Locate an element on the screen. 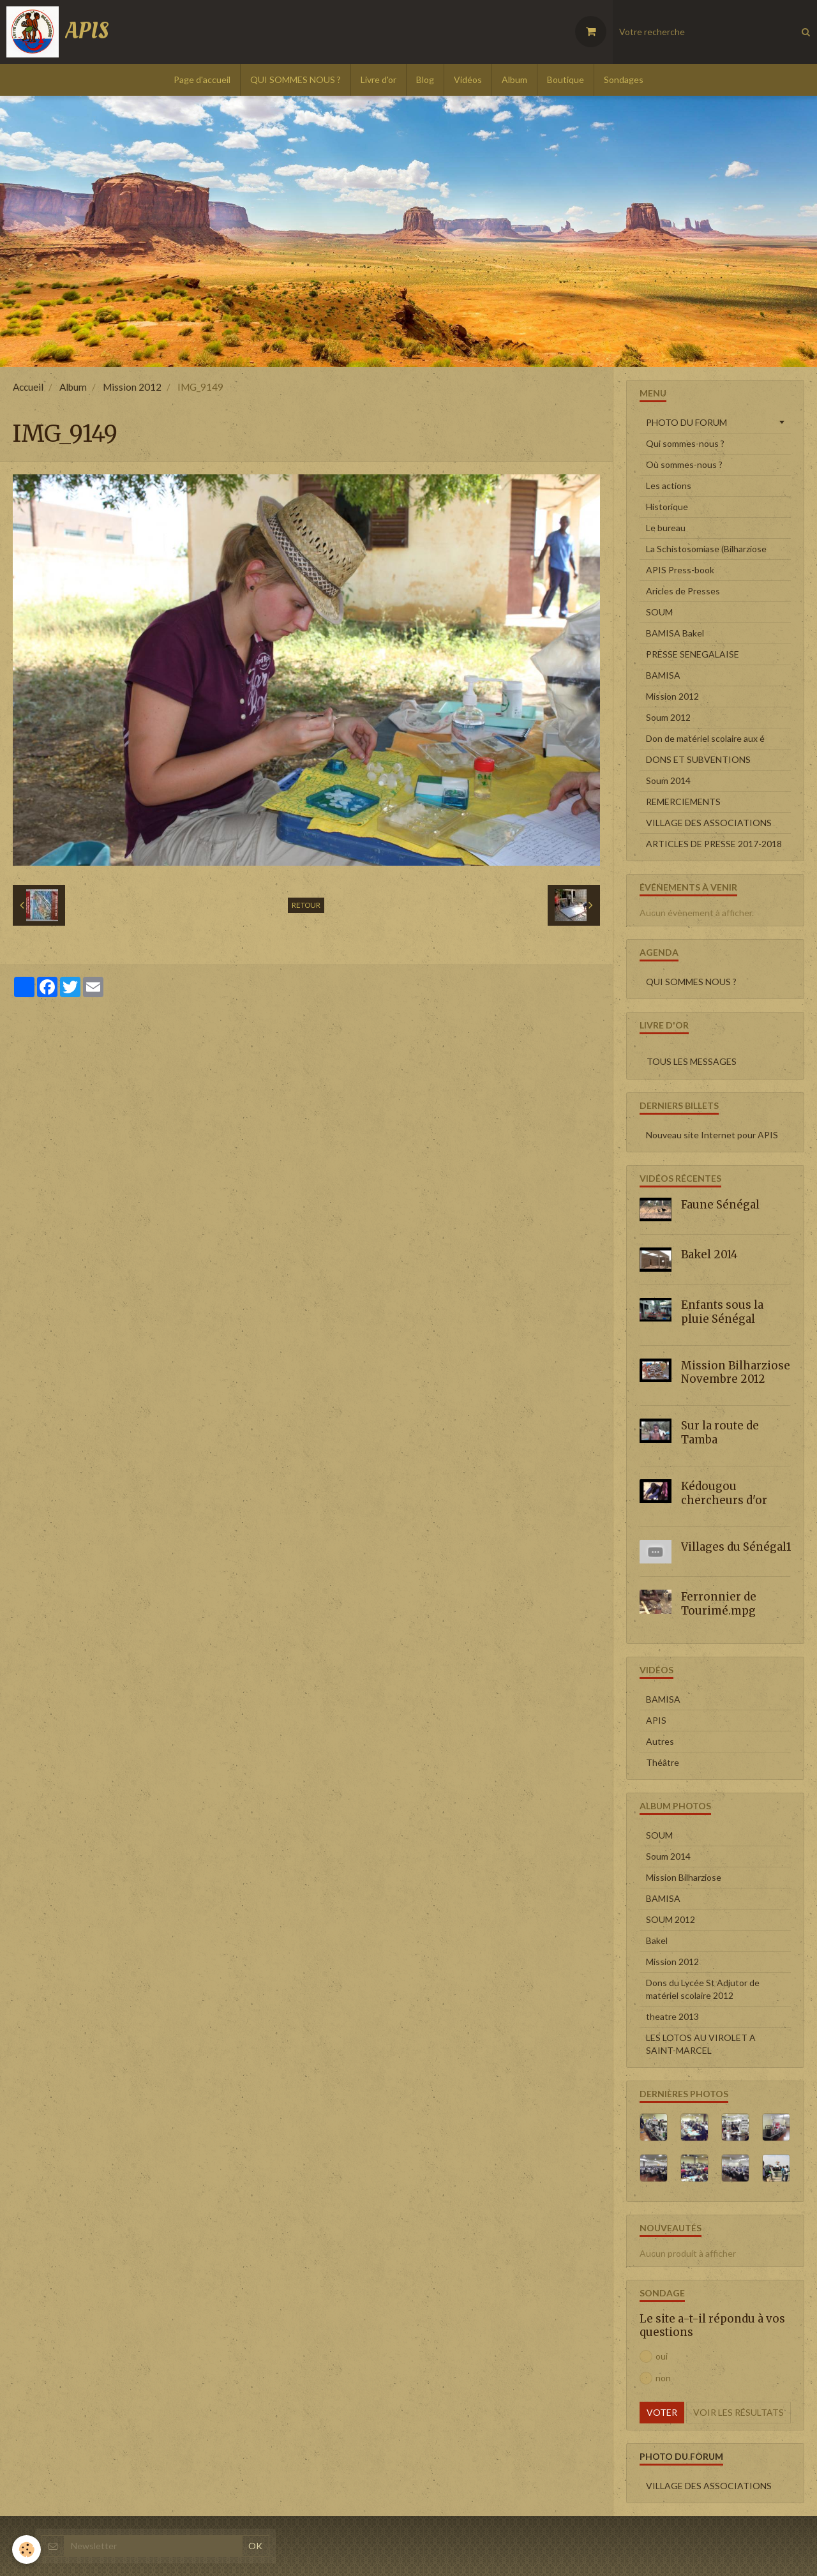 This screenshot has width=817, height=2576. non is located at coordinates (655, 2378).